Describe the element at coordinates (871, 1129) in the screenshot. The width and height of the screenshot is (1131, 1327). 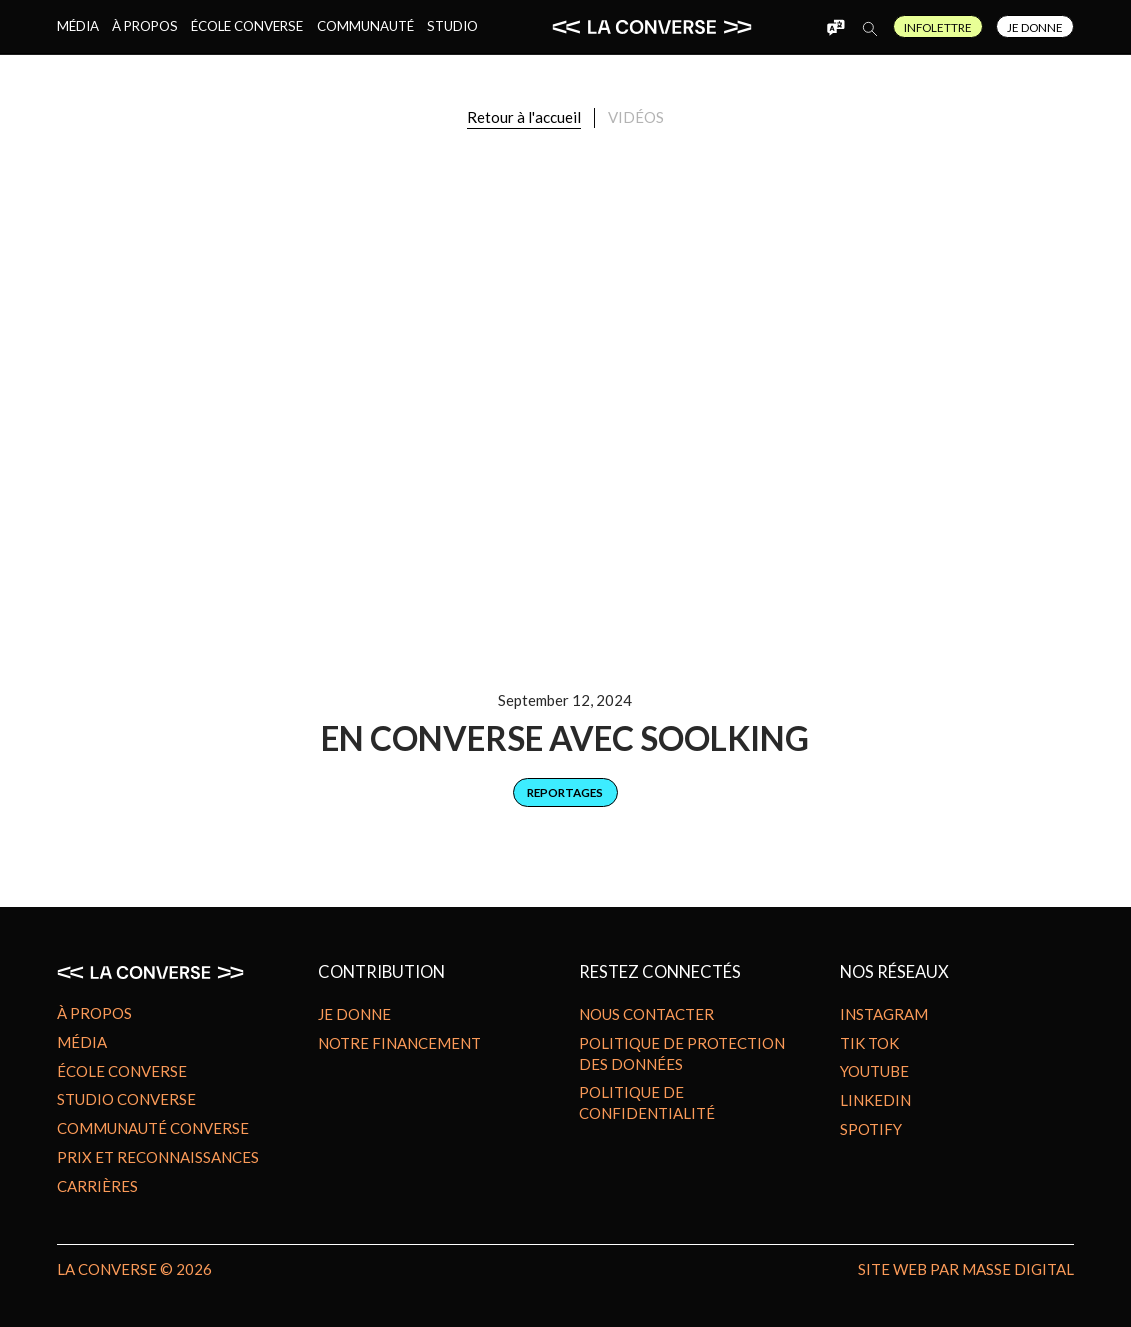
I see `Spotify` at that location.